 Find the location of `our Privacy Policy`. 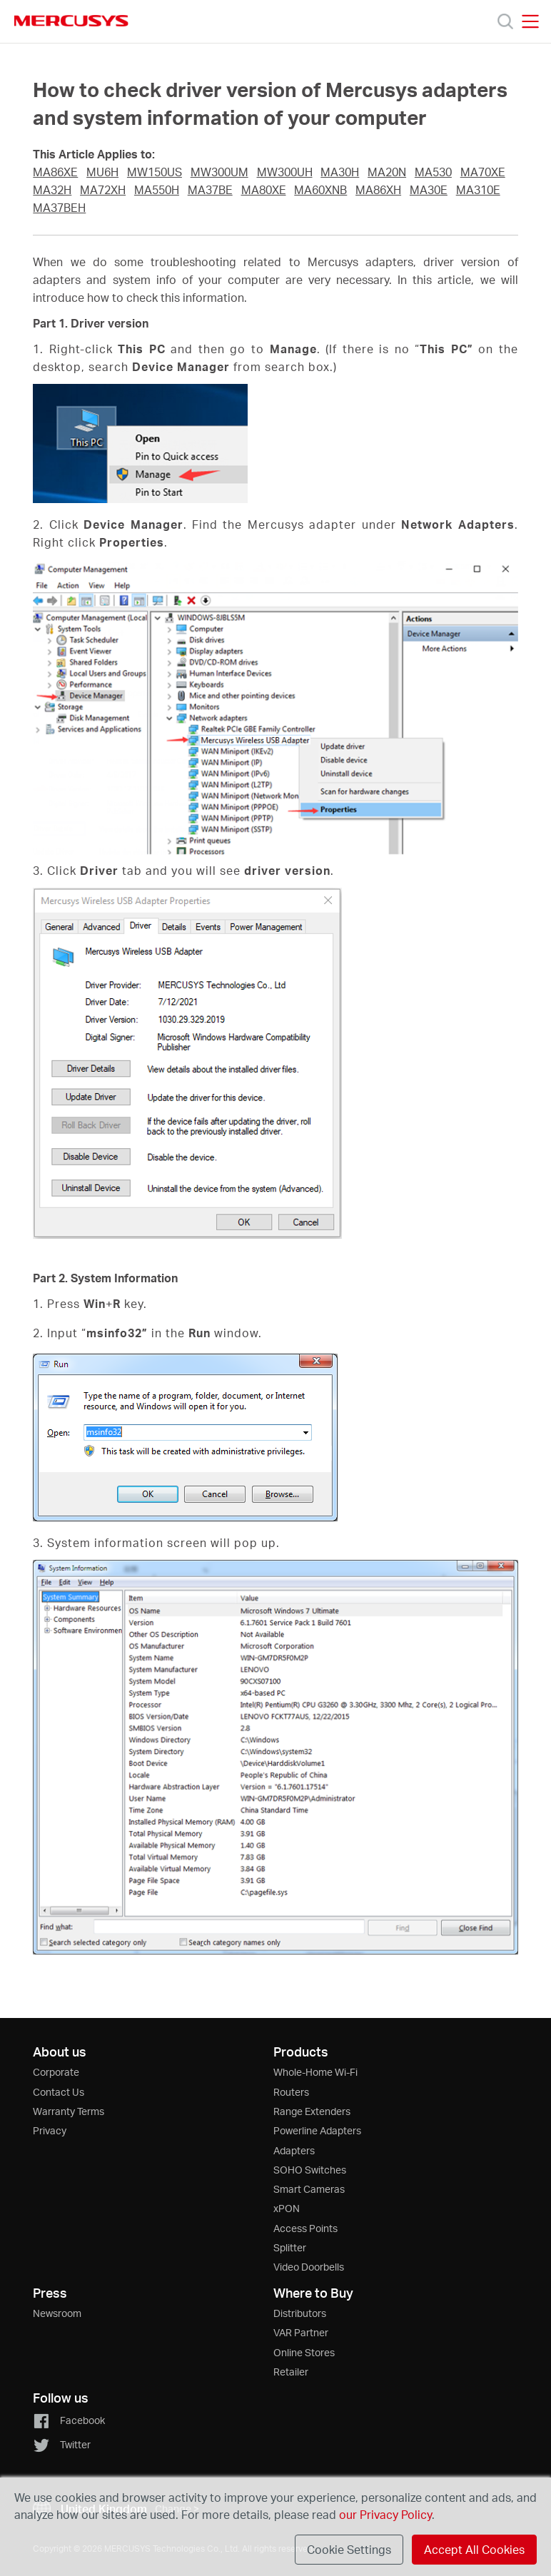

our Privacy Policy is located at coordinates (385, 2514).